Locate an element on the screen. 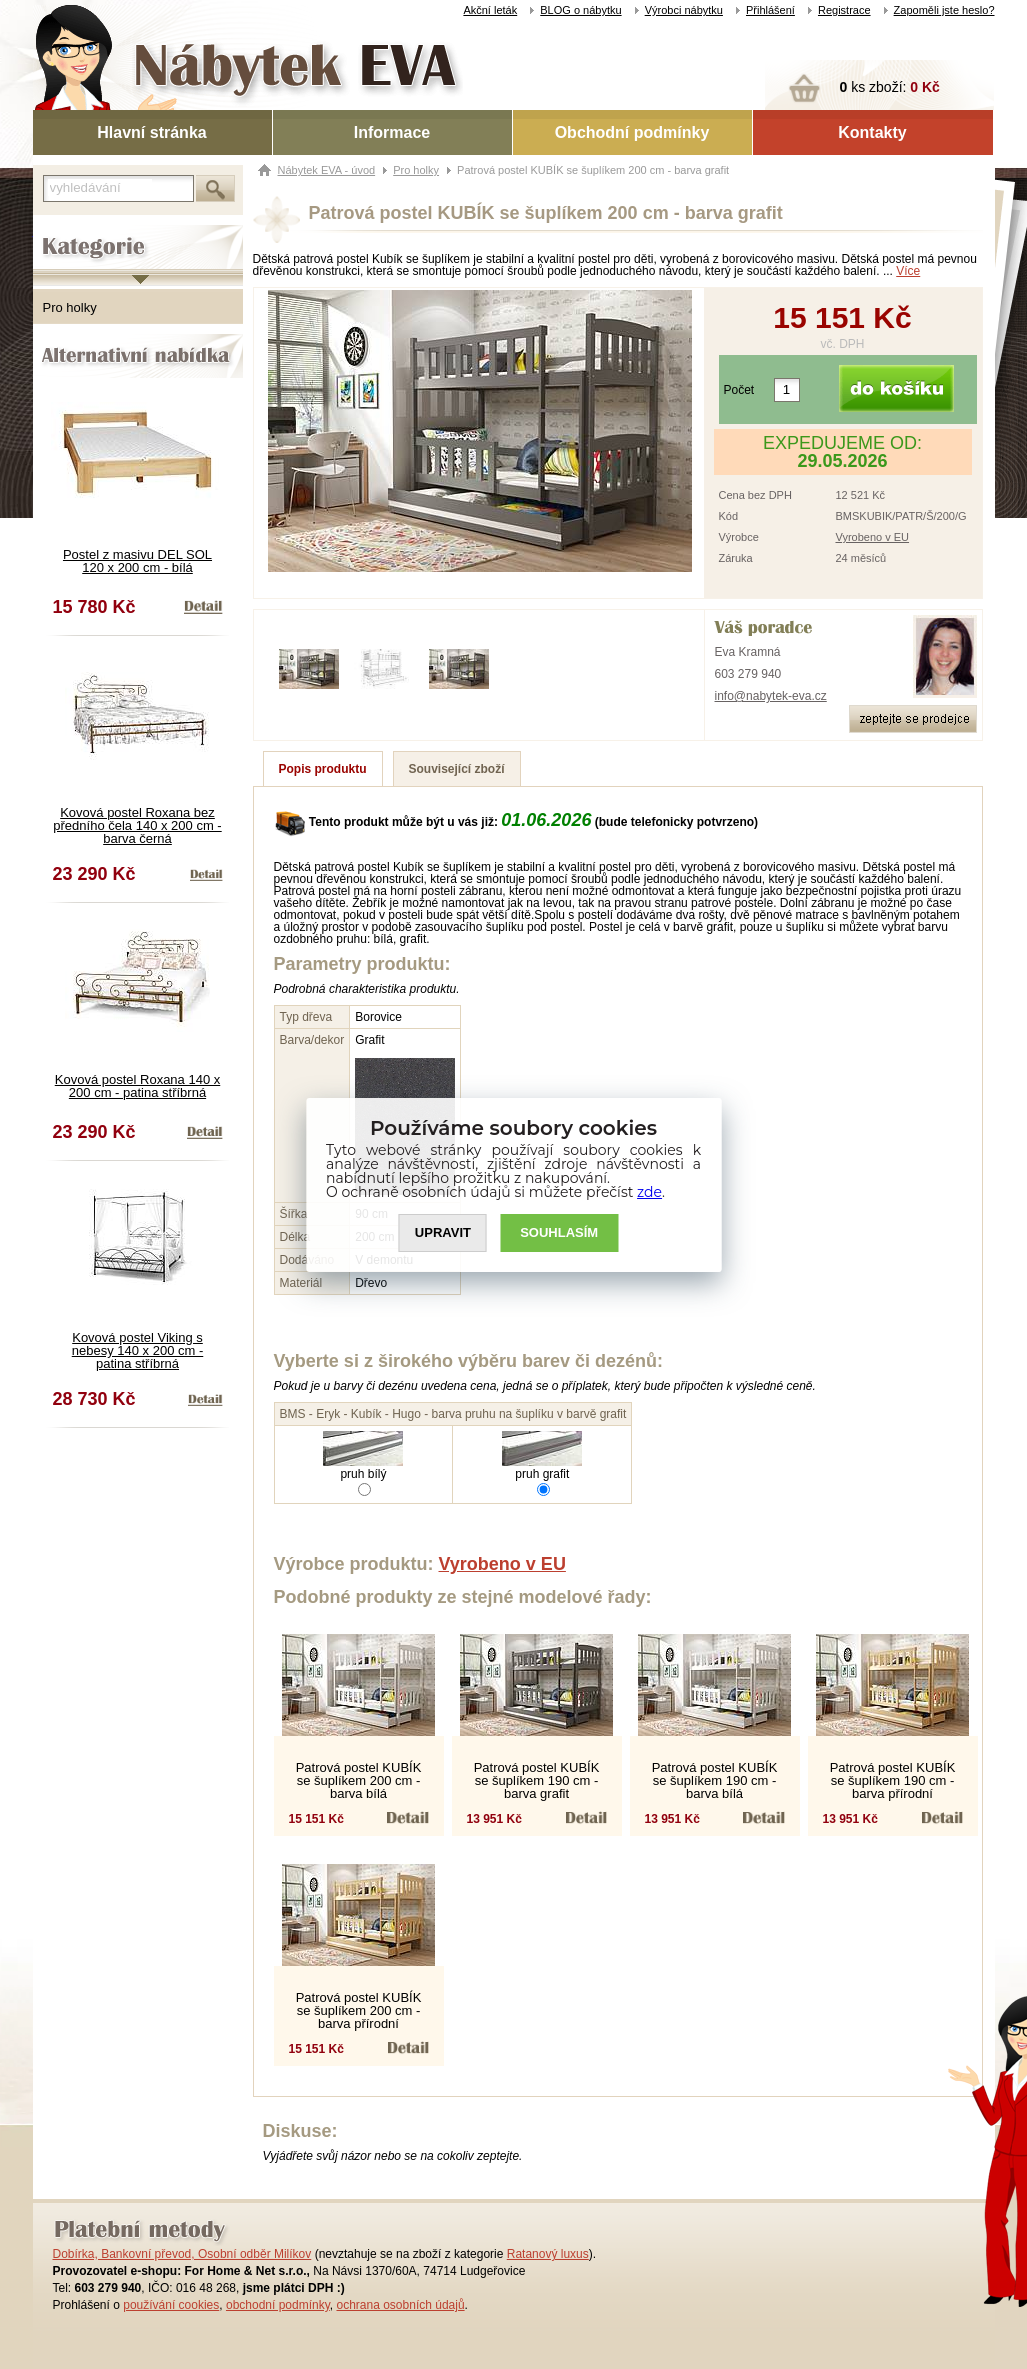 The width and height of the screenshot is (1027, 2369). info@nabytek-eva.cz is located at coordinates (771, 696).